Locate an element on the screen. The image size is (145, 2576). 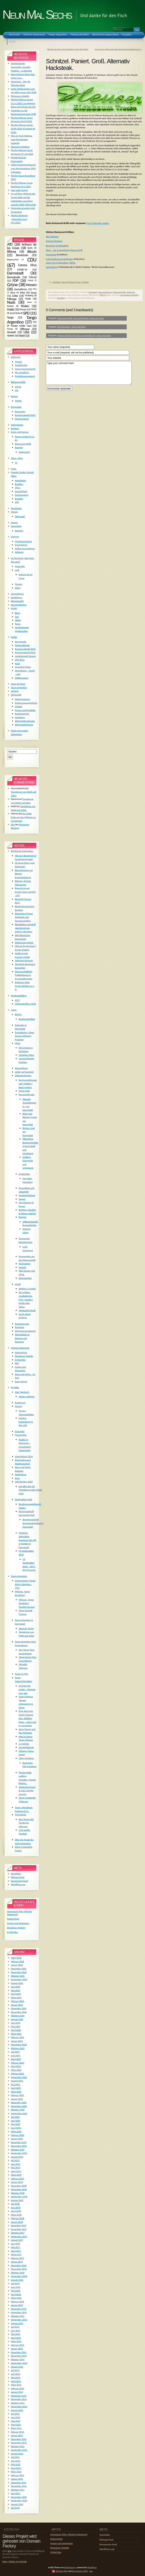
Disclaimer Verkehr is located at coordinates (24, 1356).